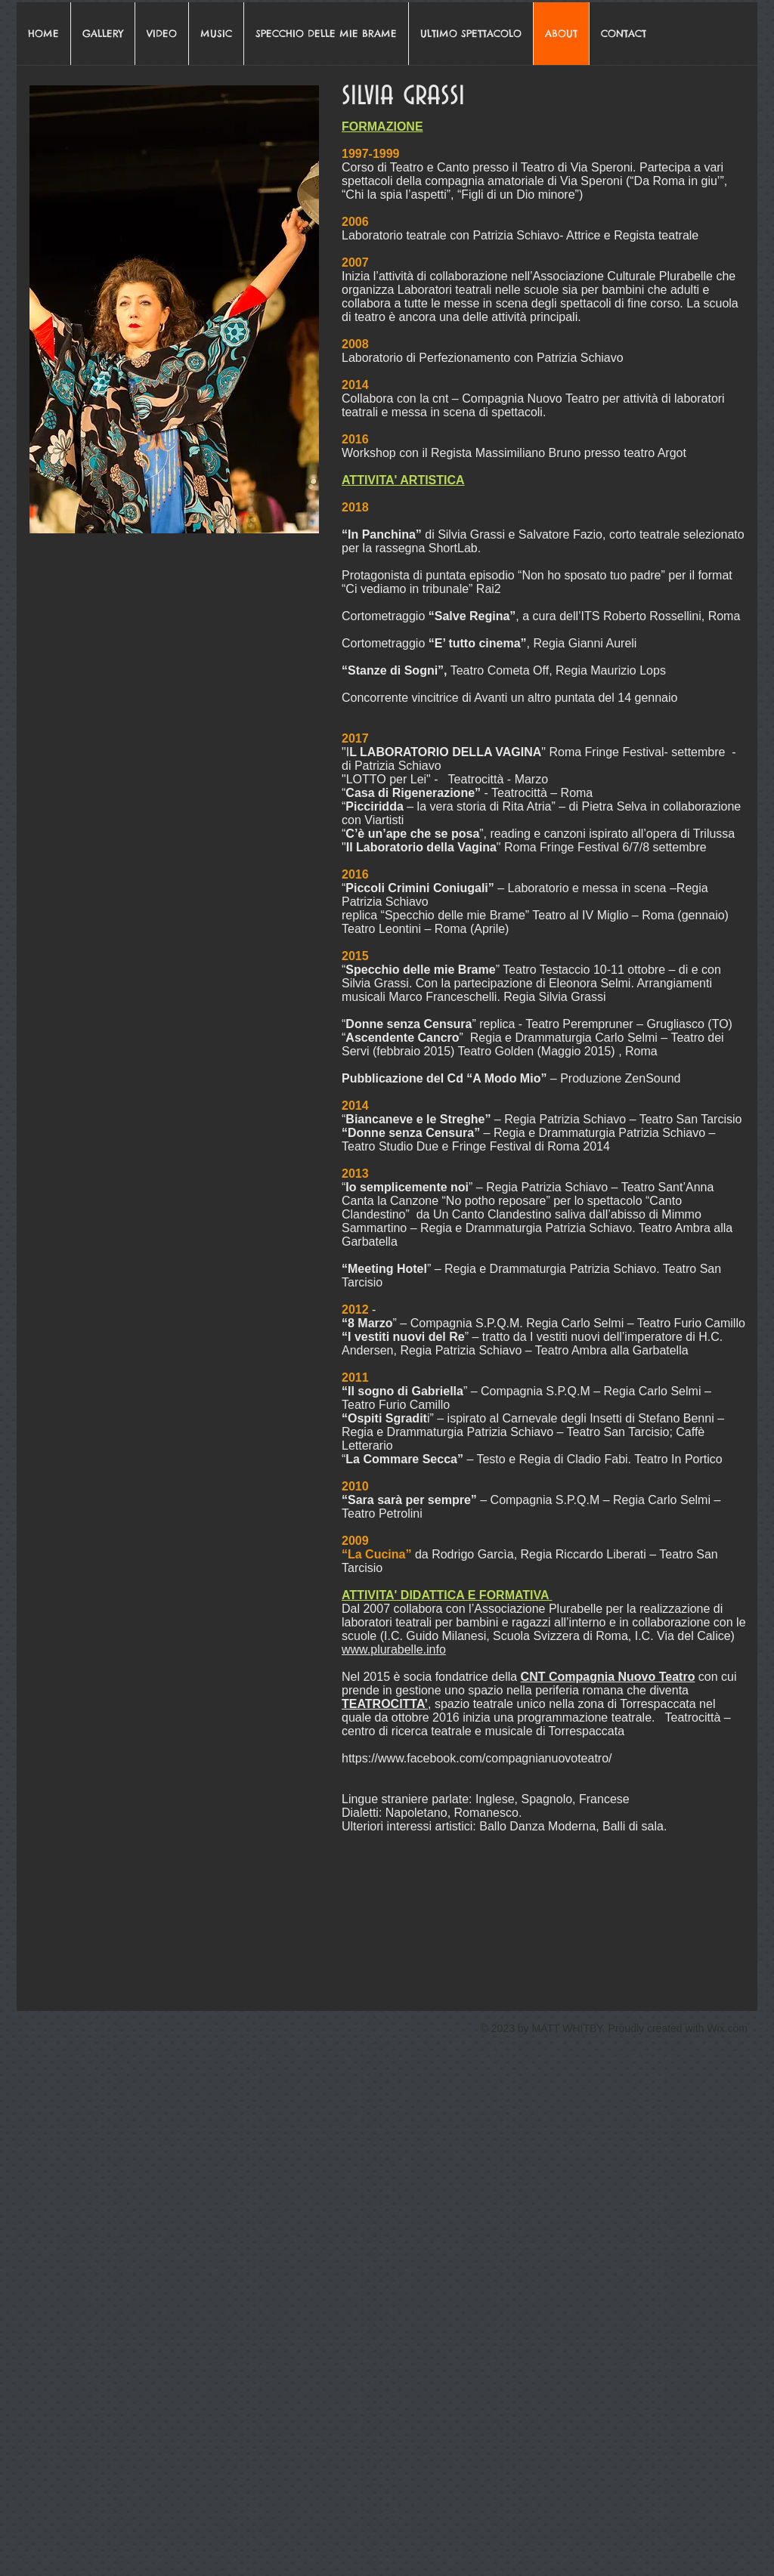 The height and width of the screenshot is (2576, 774). What do you see at coordinates (477, 1758) in the screenshot?
I see `https://www.facebook.com/compagnianuovoteatro/` at bounding box center [477, 1758].